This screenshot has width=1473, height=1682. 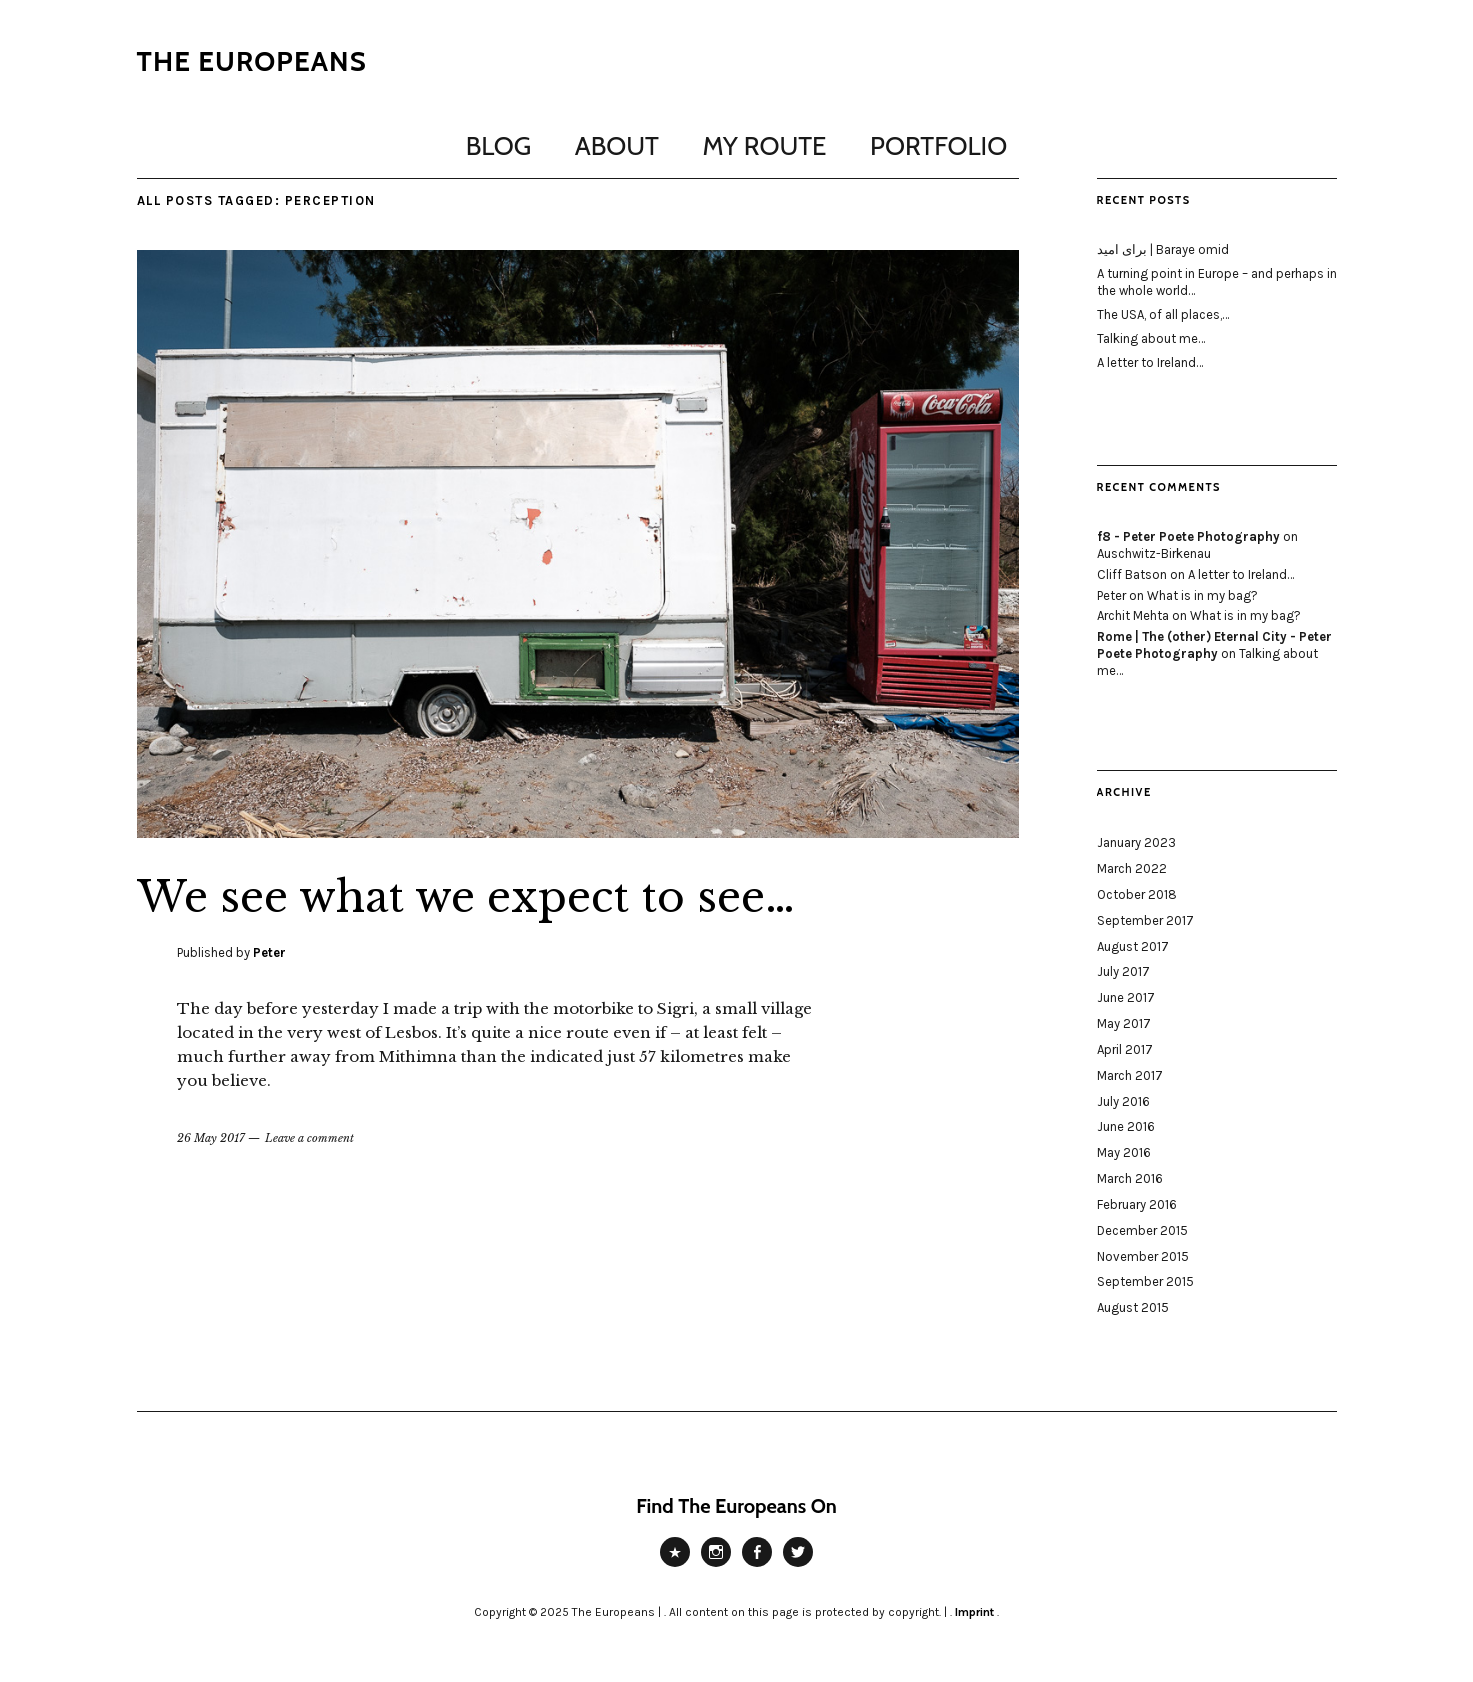 What do you see at coordinates (1145, 1281) in the screenshot?
I see `September 2015` at bounding box center [1145, 1281].